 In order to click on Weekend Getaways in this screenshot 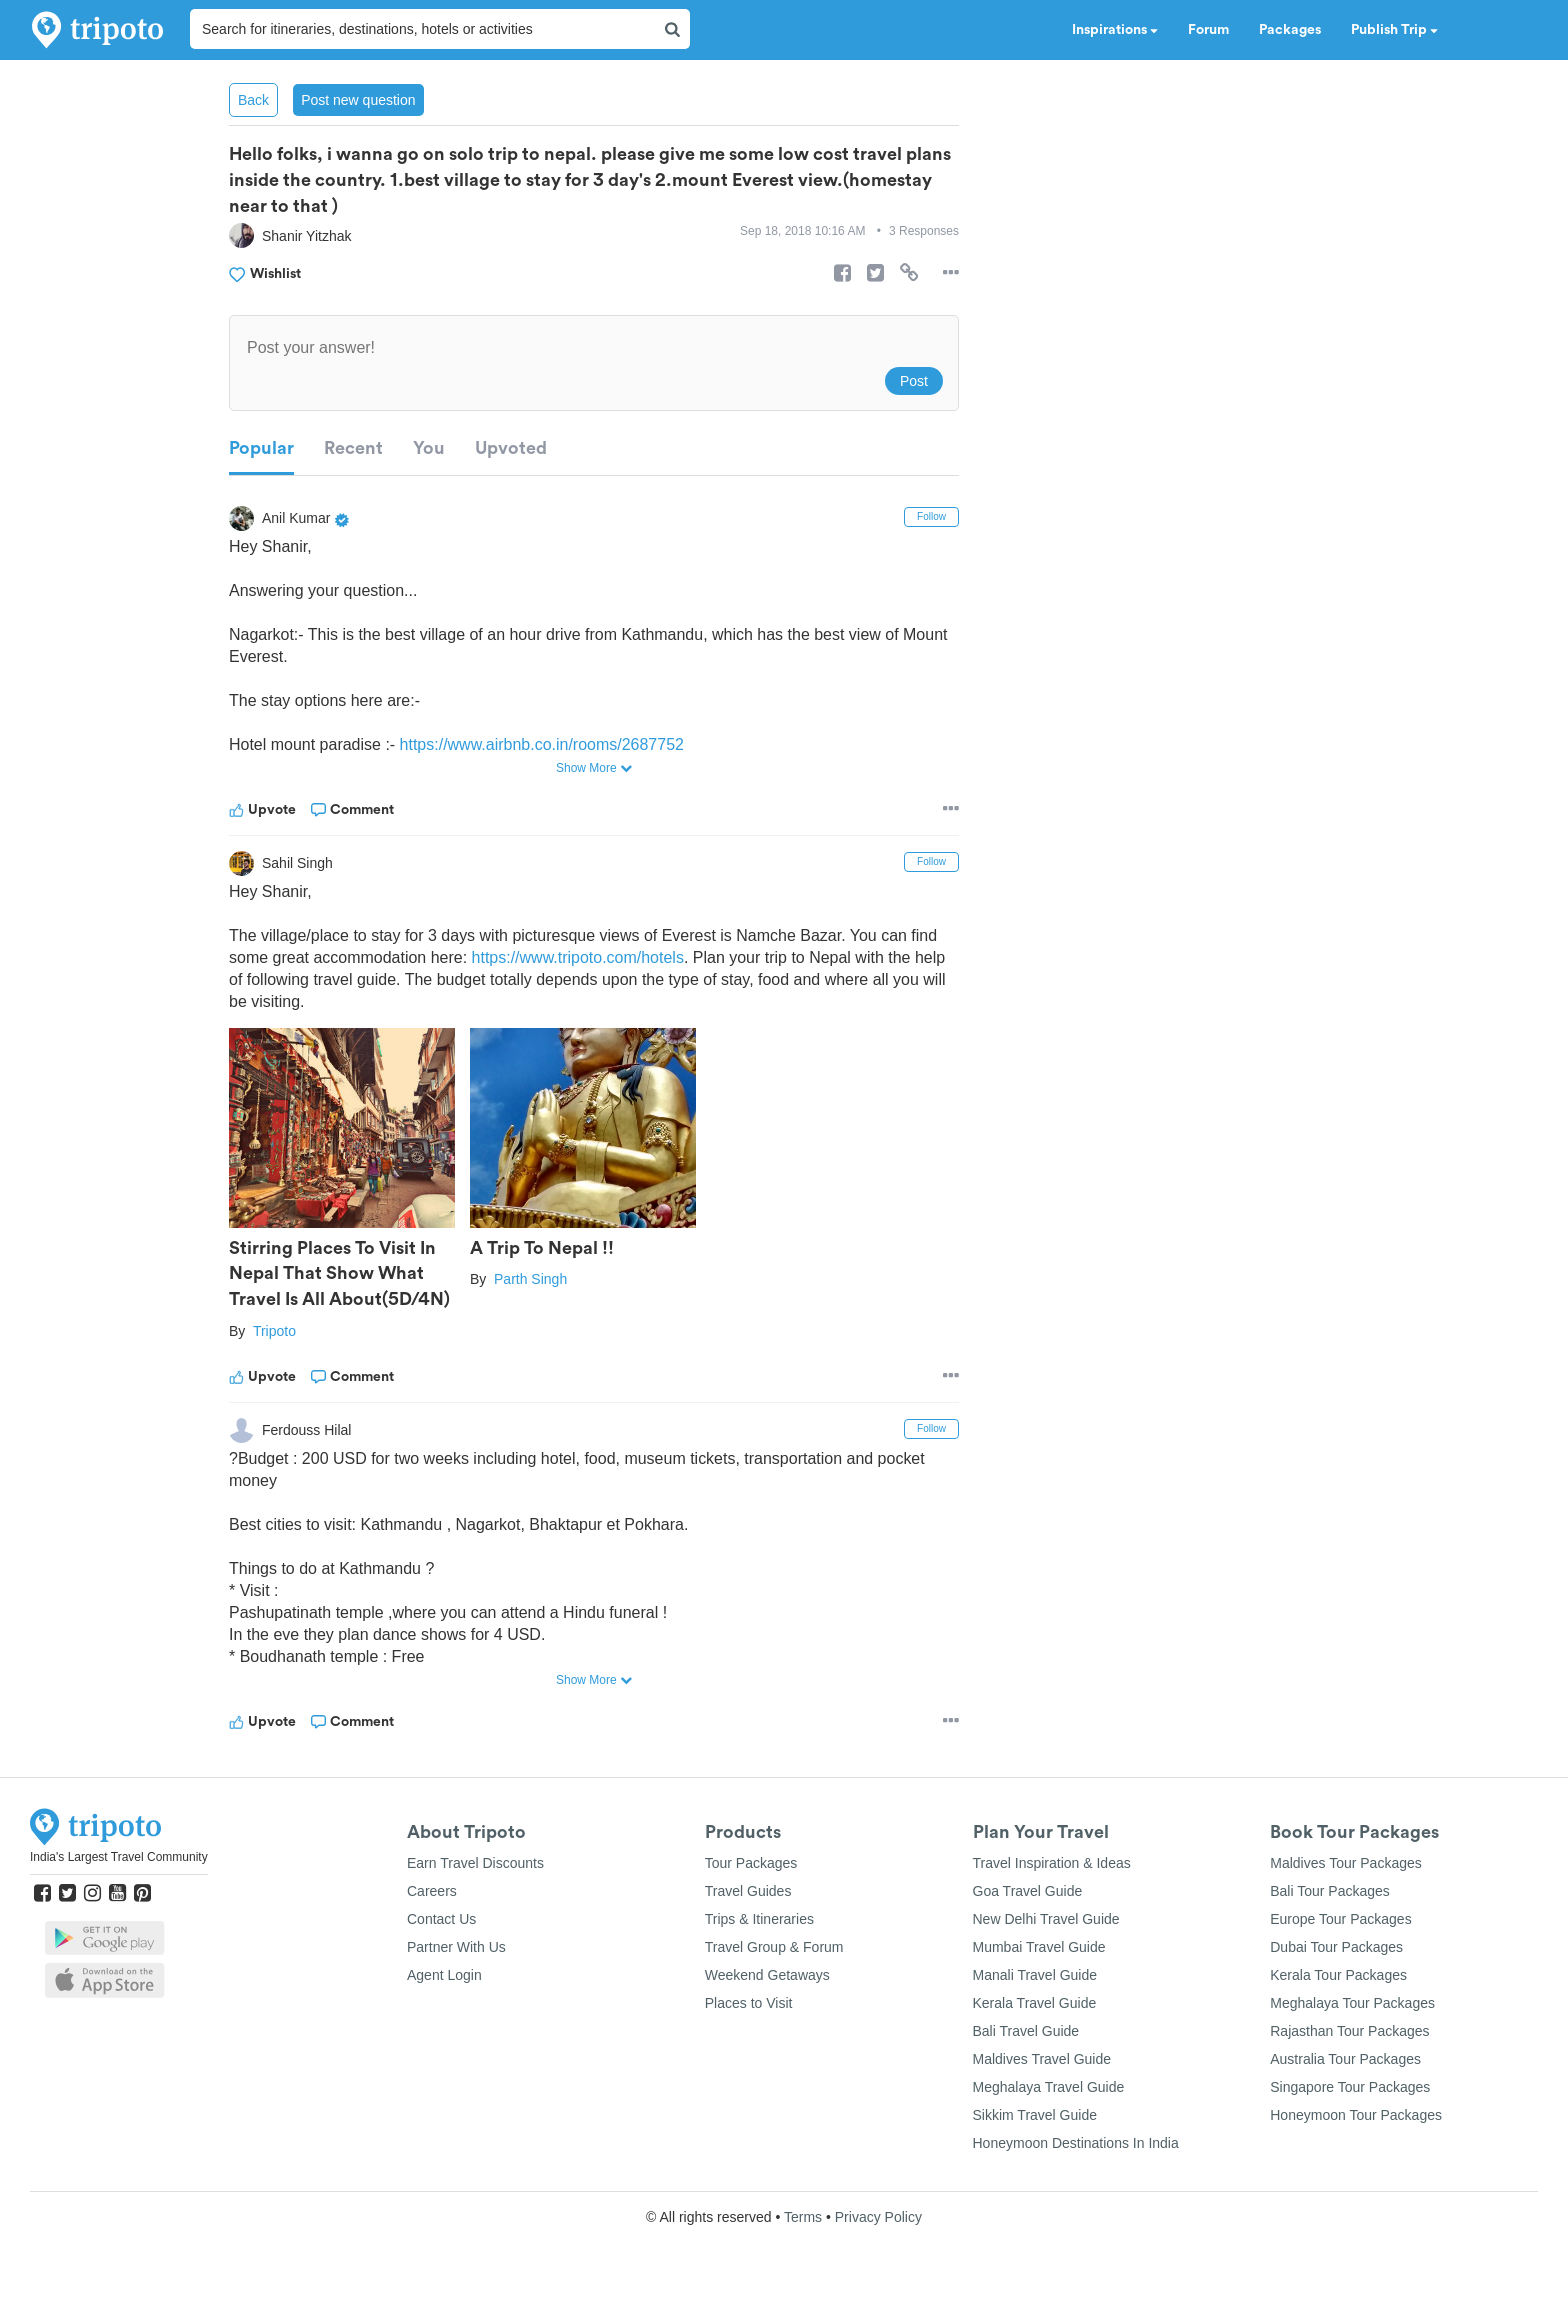, I will do `click(767, 1975)`.